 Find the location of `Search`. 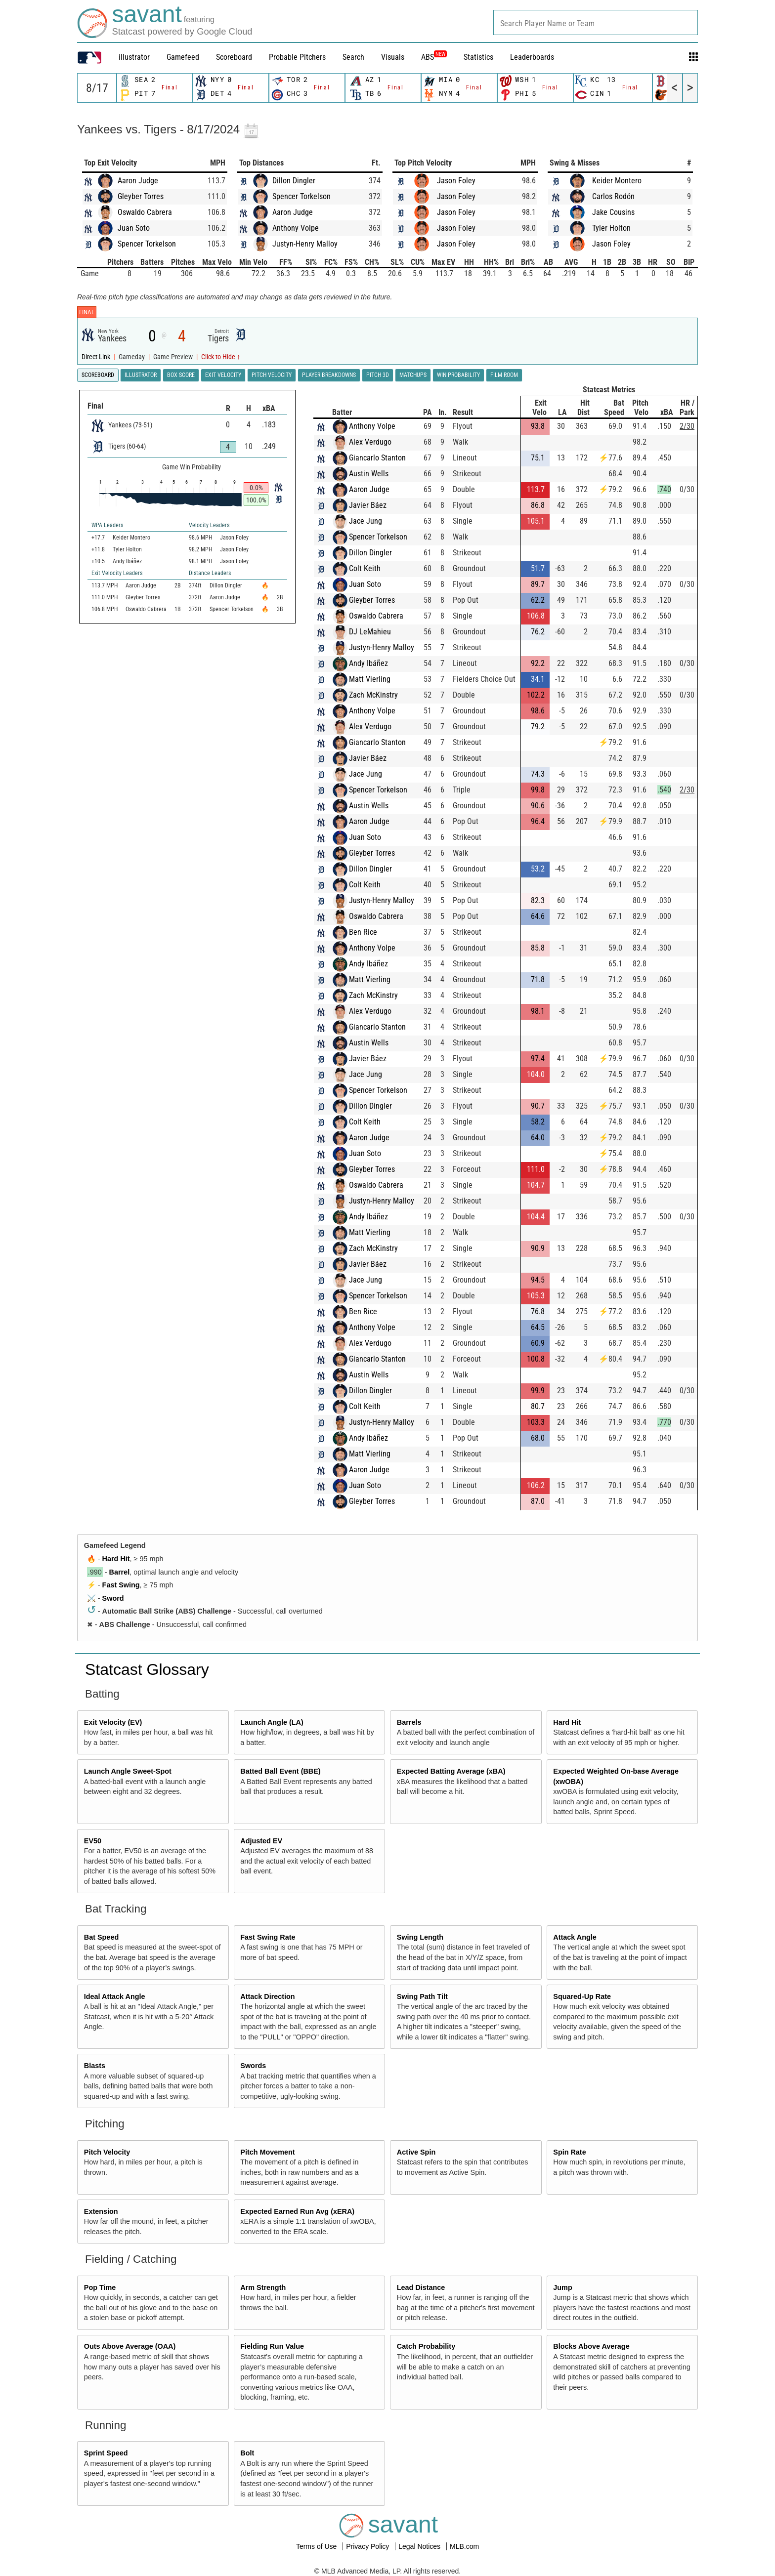

Search is located at coordinates (353, 57).